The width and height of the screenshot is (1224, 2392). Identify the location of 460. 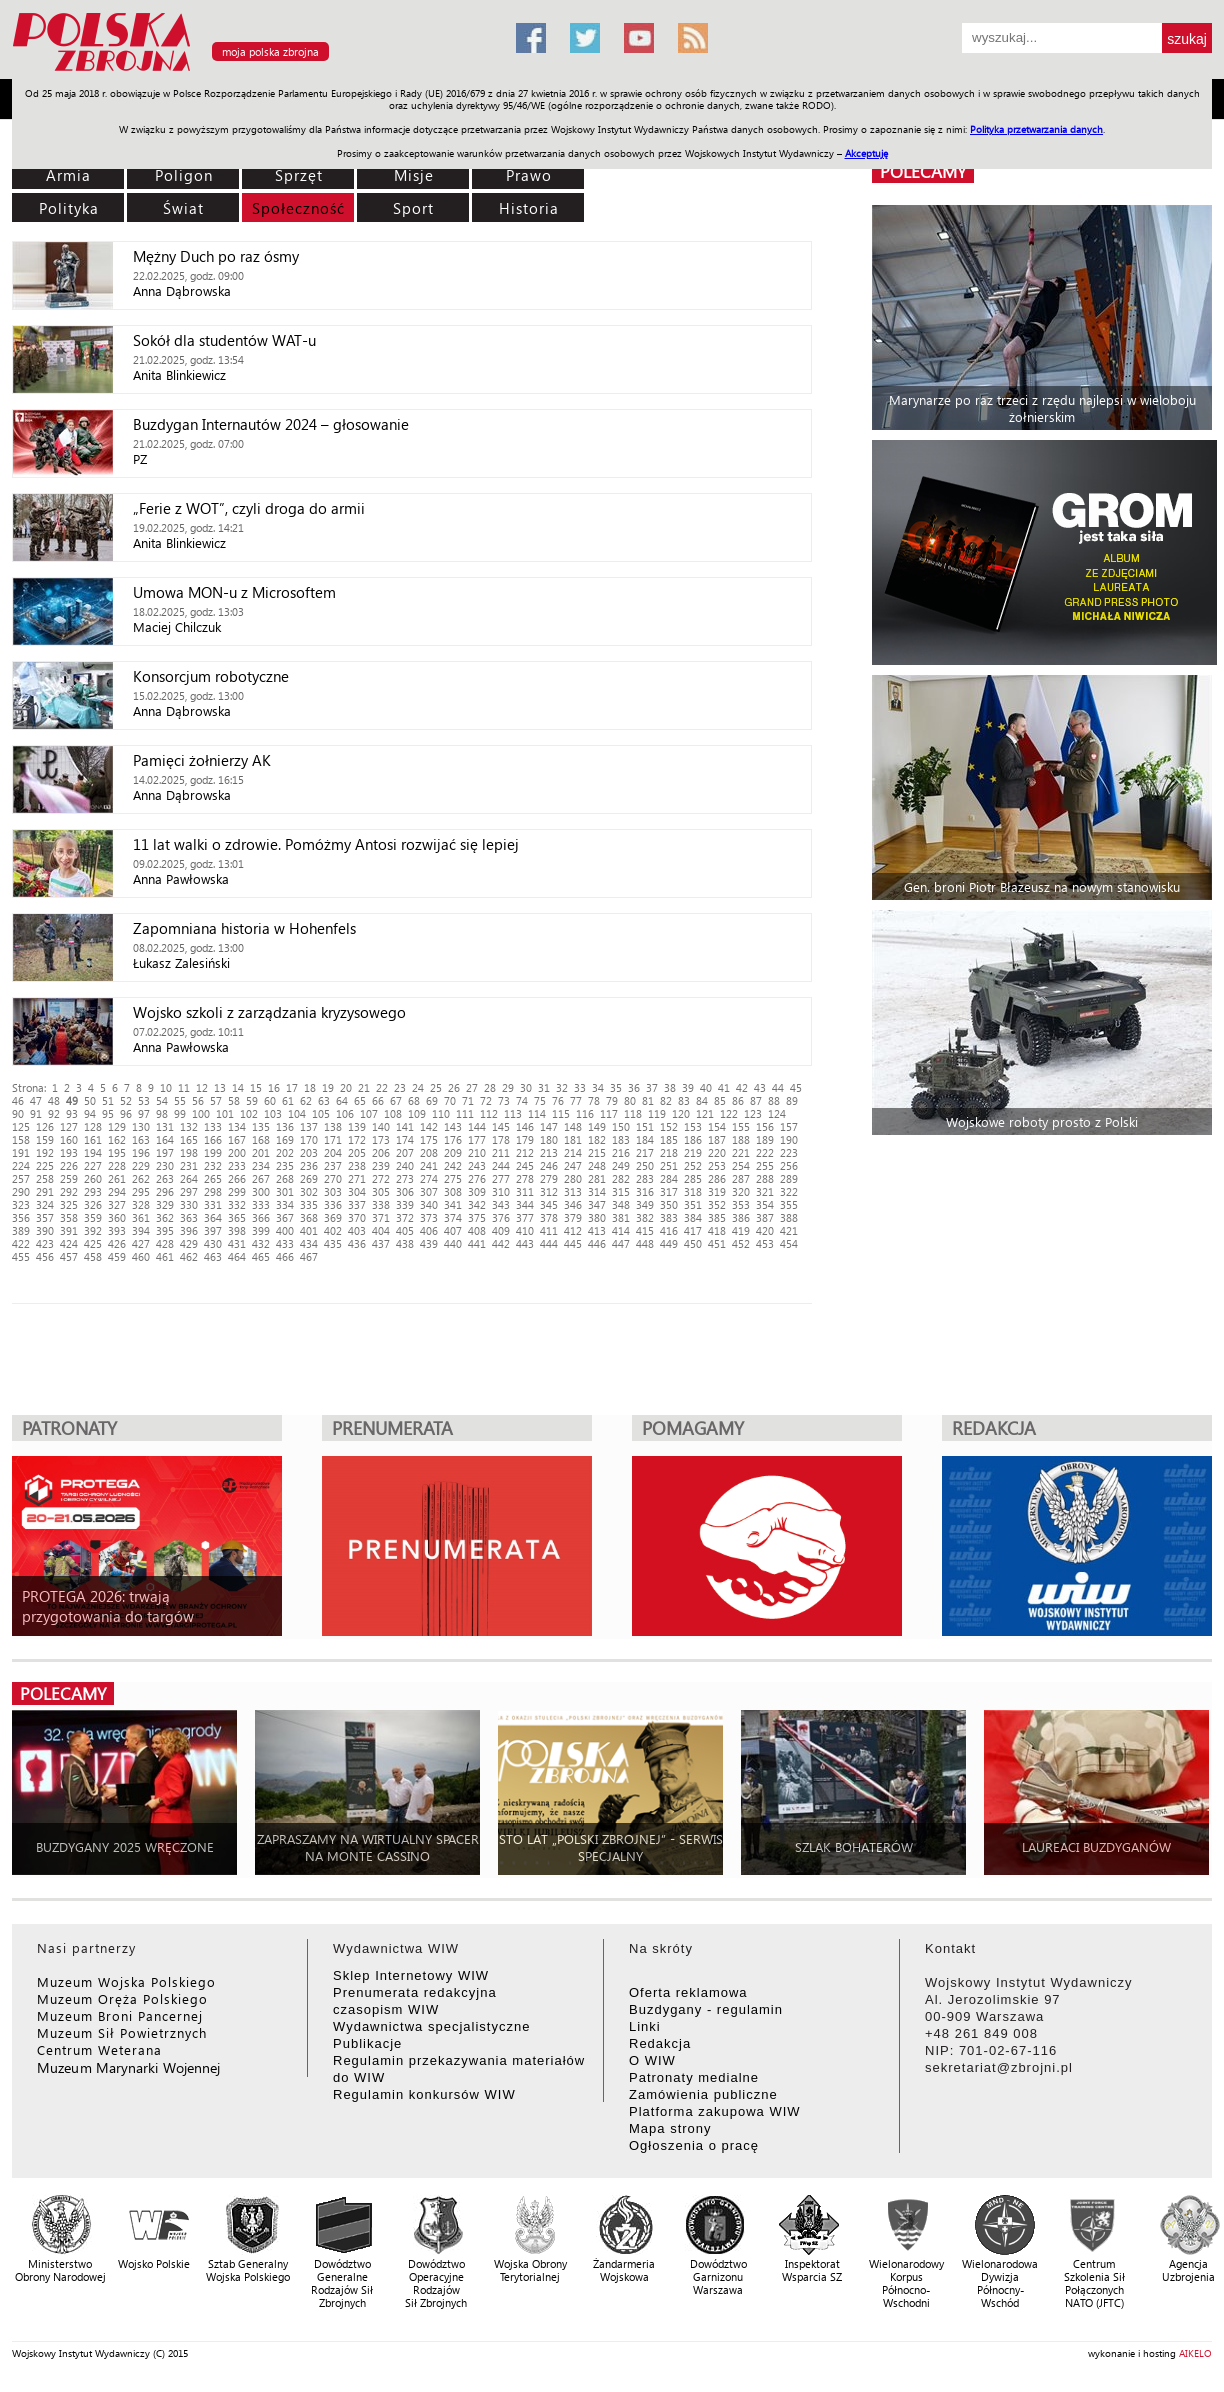
(141, 1256).